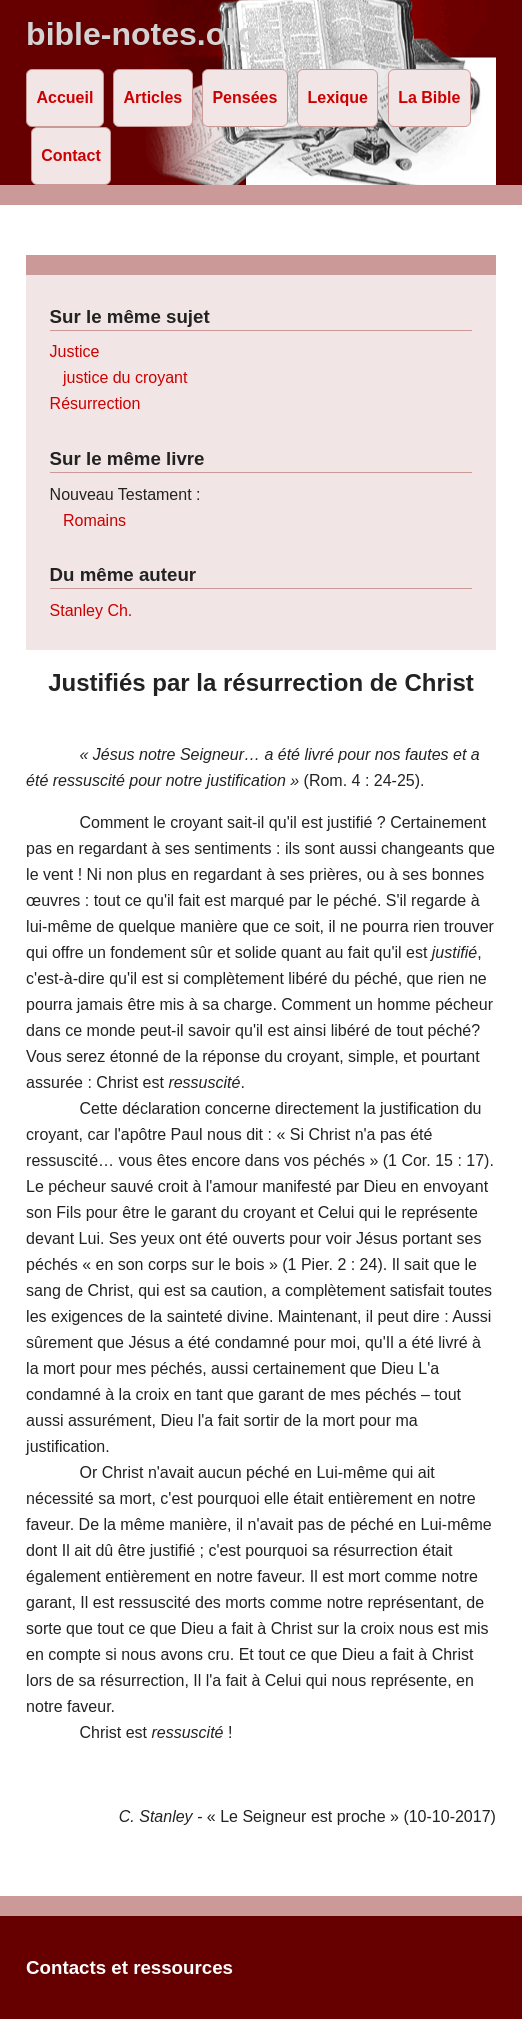 The width and height of the screenshot is (522, 2019). I want to click on Romains, so click(94, 520).